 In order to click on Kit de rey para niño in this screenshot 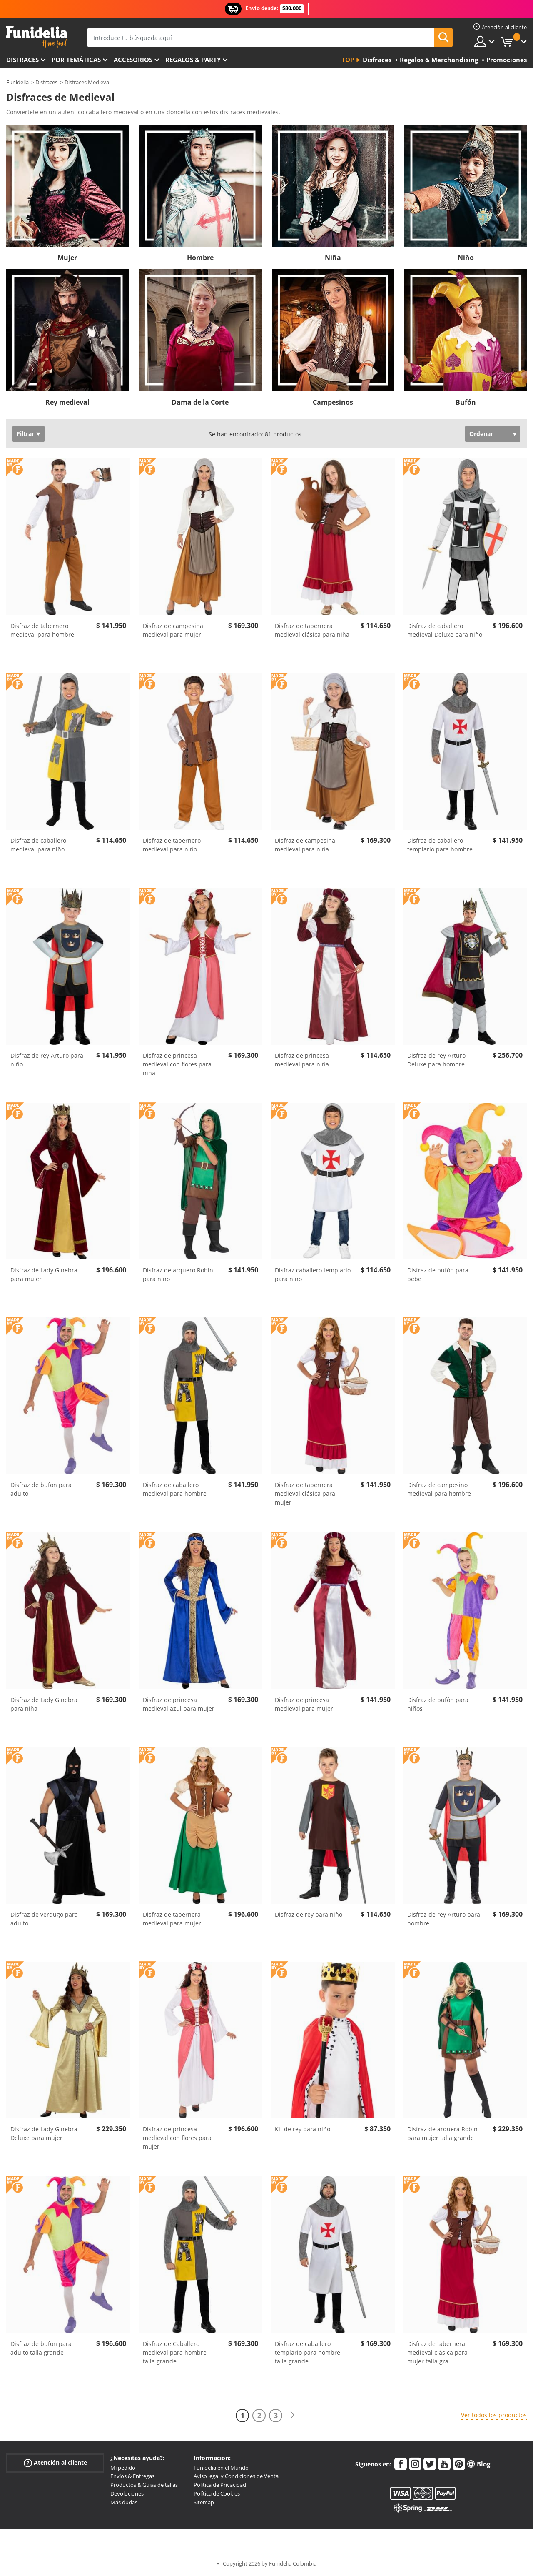, I will do `click(302, 2129)`.